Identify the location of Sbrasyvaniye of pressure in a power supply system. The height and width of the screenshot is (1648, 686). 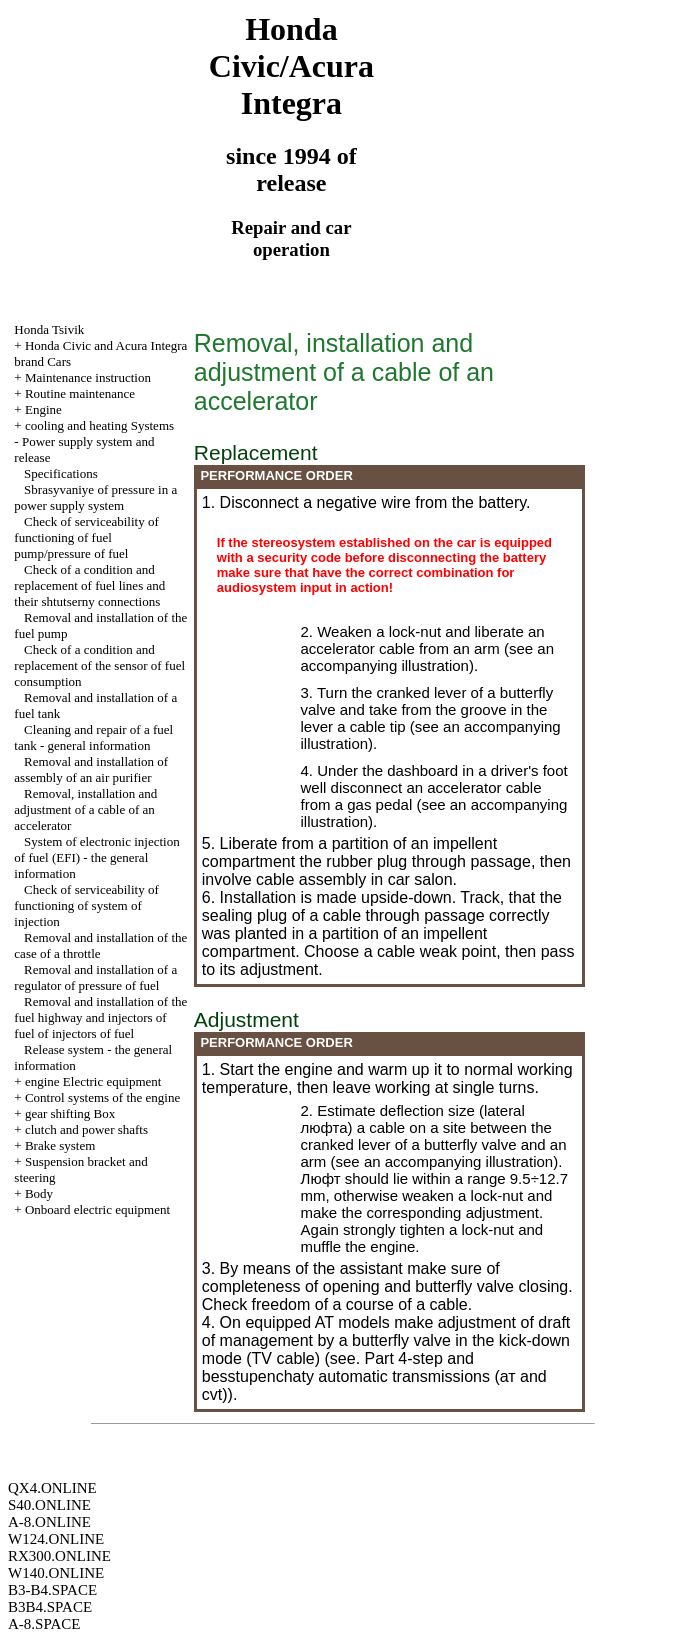
(95, 497).